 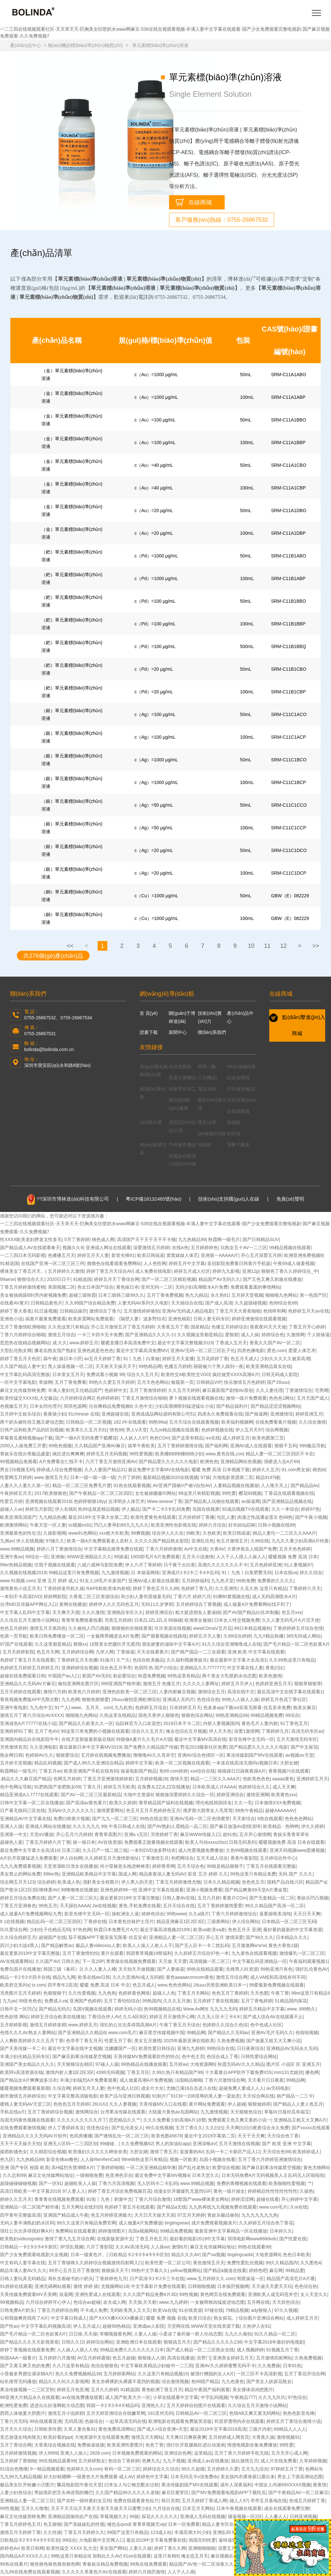 What do you see at coordinates (273, 1334) in the screenshot?
I see `婷婷综合色` at bounding box center [273, 1334].